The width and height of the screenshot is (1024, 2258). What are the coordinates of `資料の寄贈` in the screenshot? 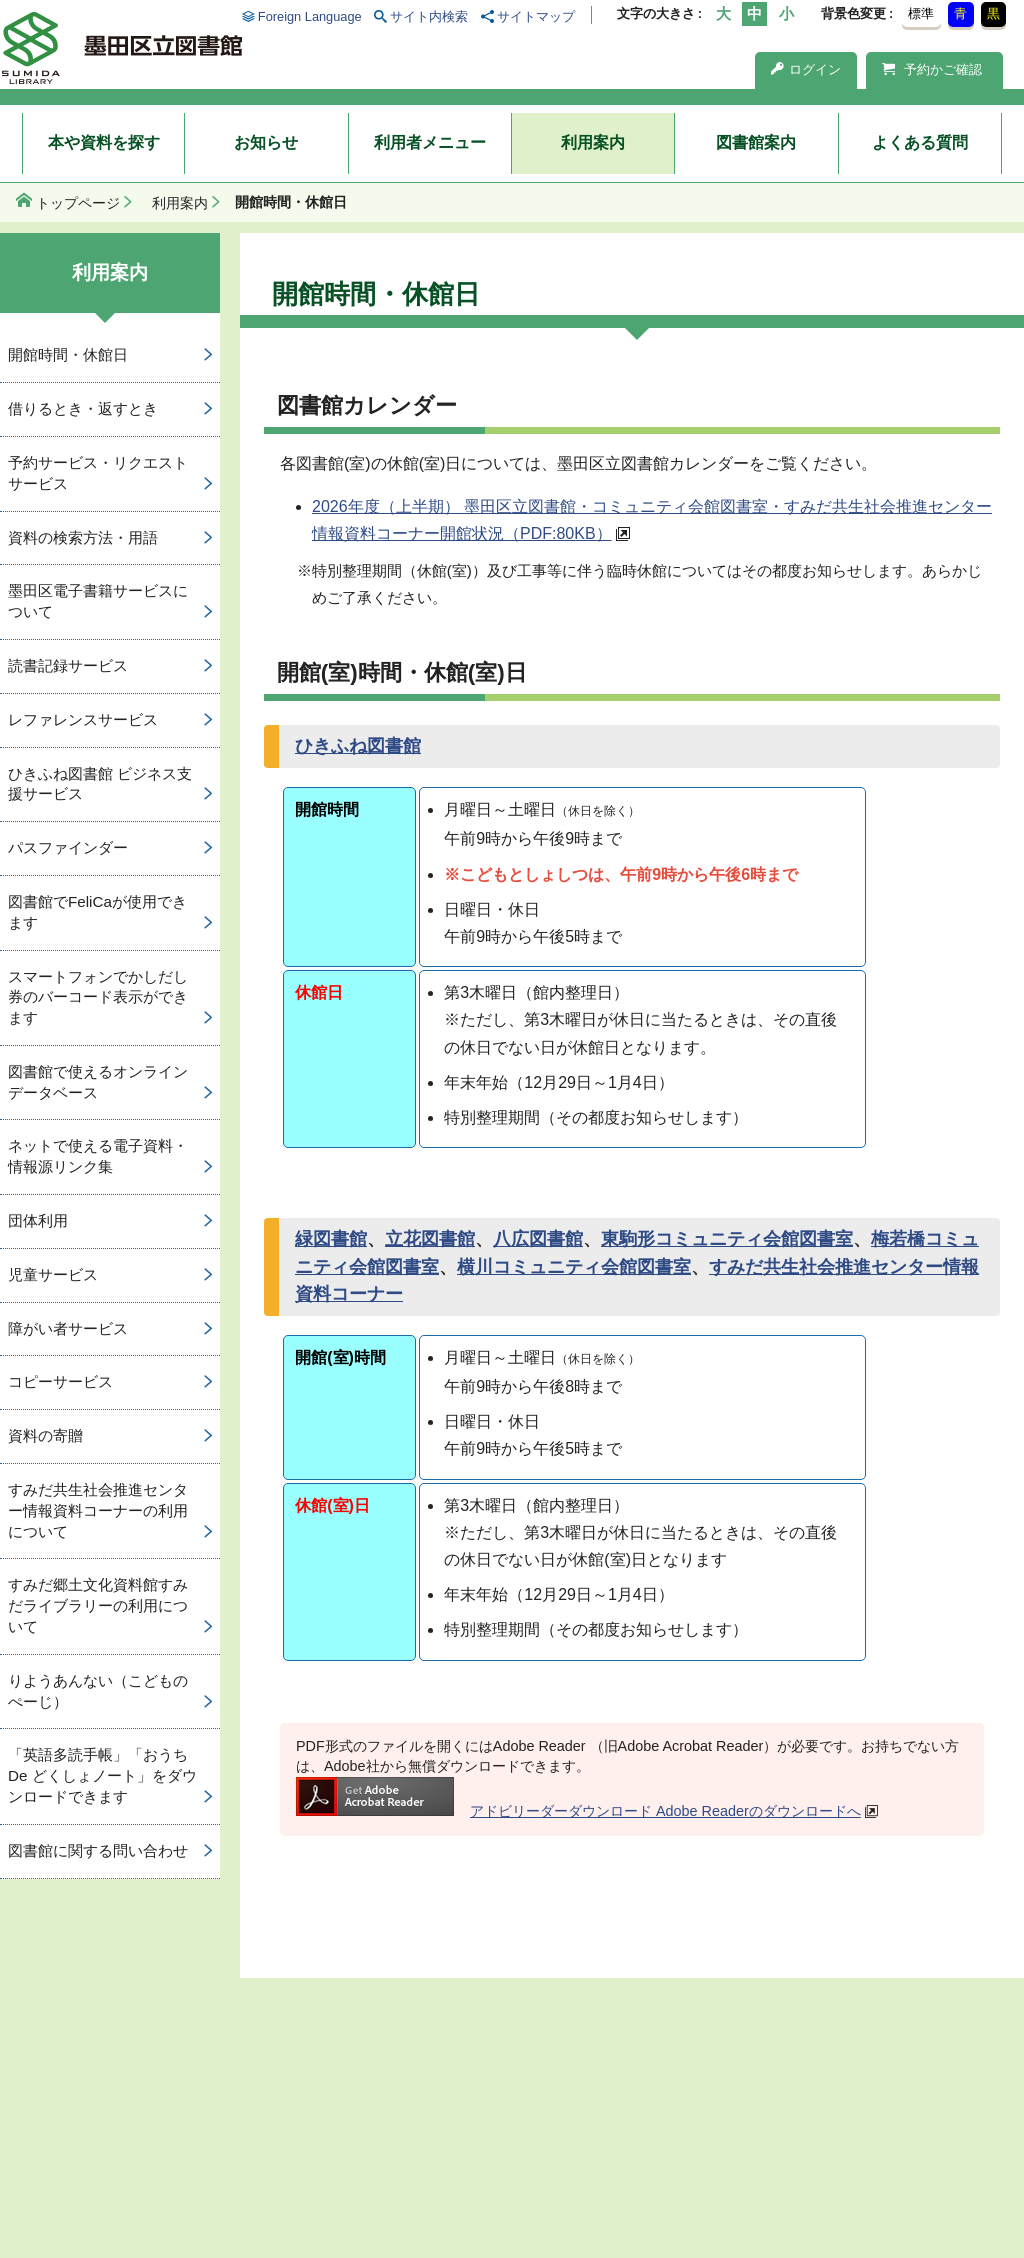 It's located at (45, 1435).